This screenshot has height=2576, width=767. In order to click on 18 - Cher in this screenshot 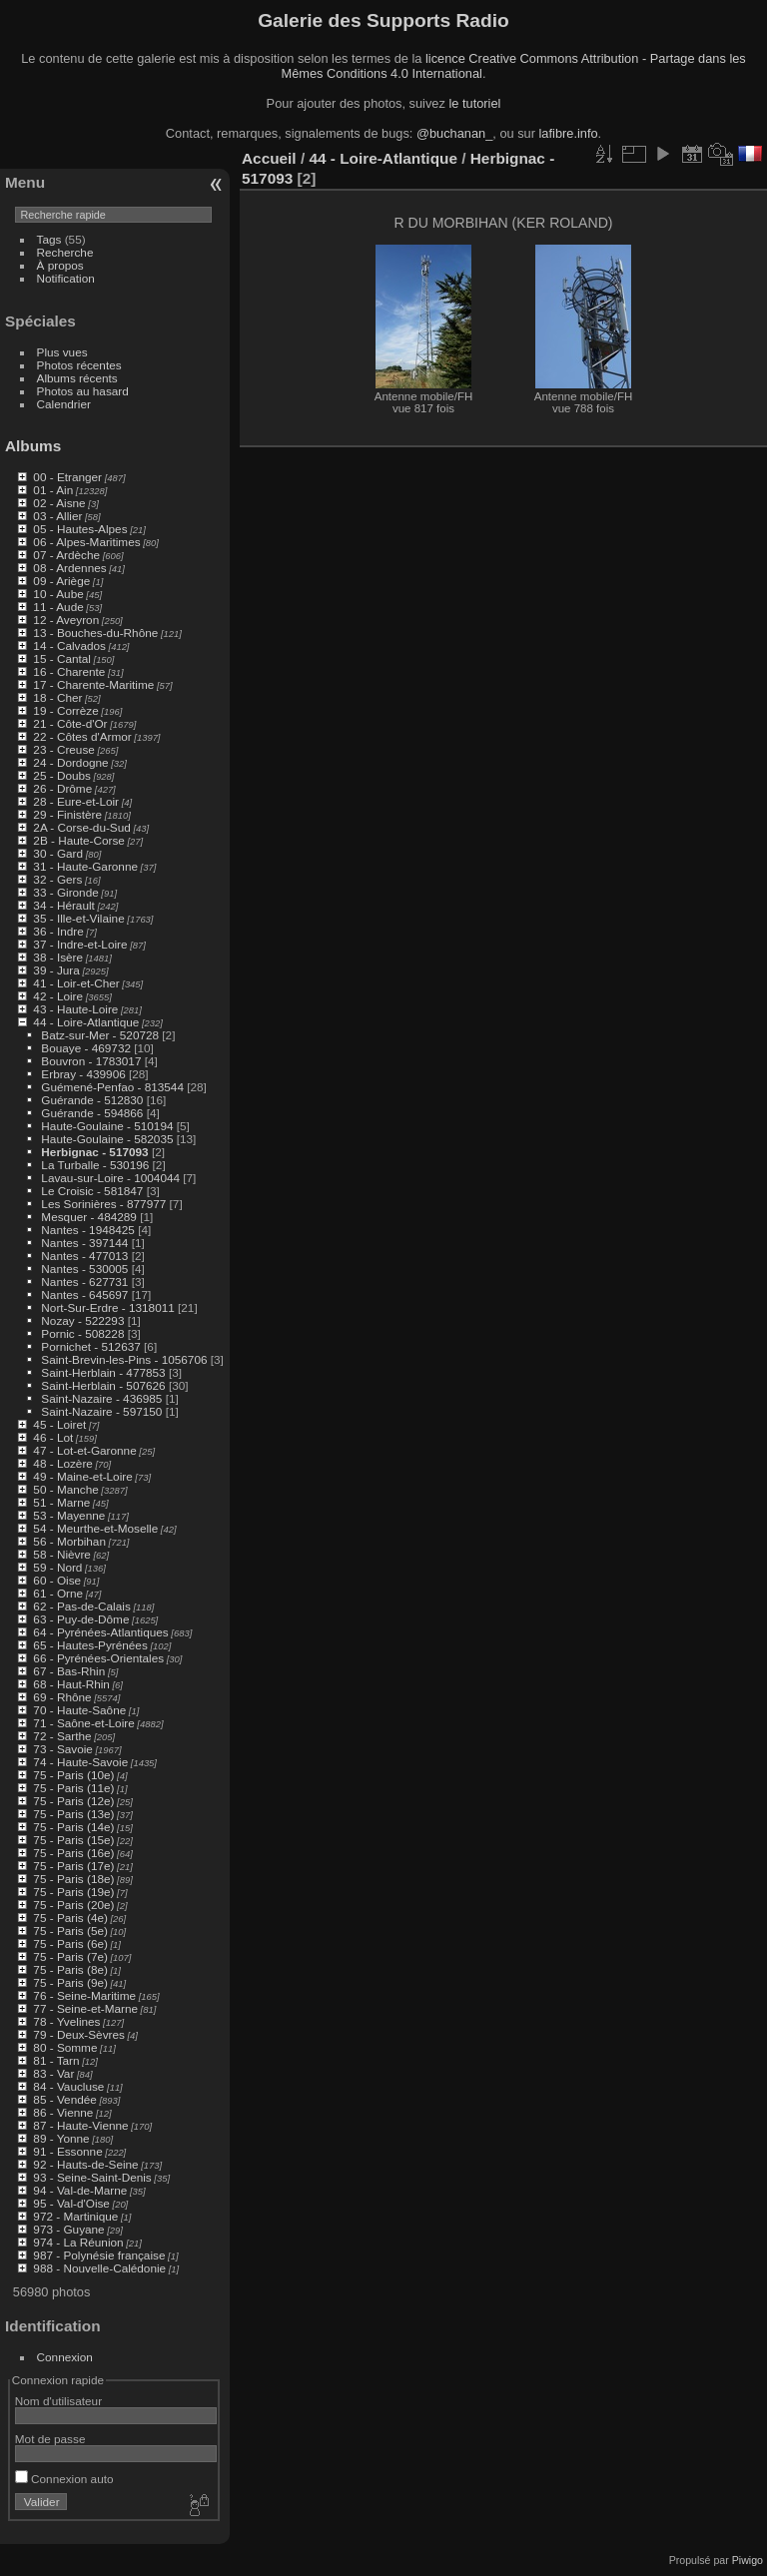, I will do `click(57, 697)`.